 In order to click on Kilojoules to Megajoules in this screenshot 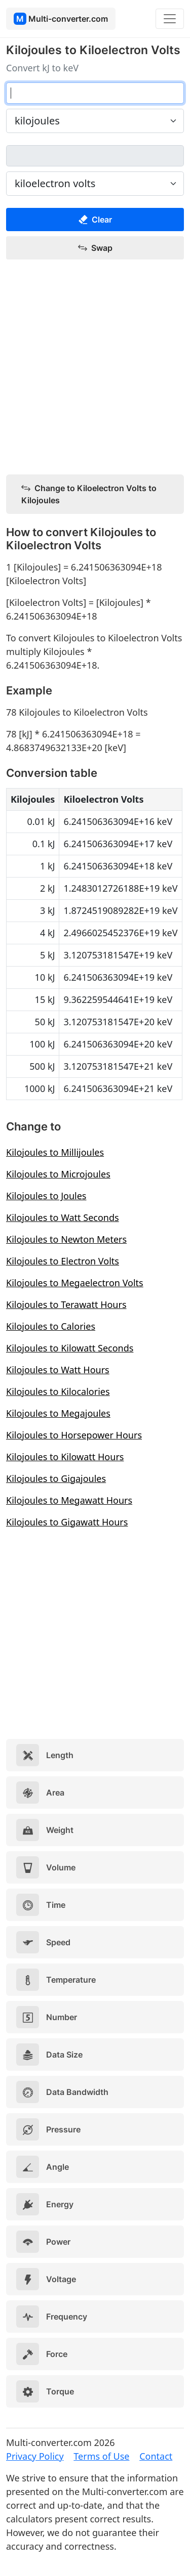, I will do `click(58, 1413)`.